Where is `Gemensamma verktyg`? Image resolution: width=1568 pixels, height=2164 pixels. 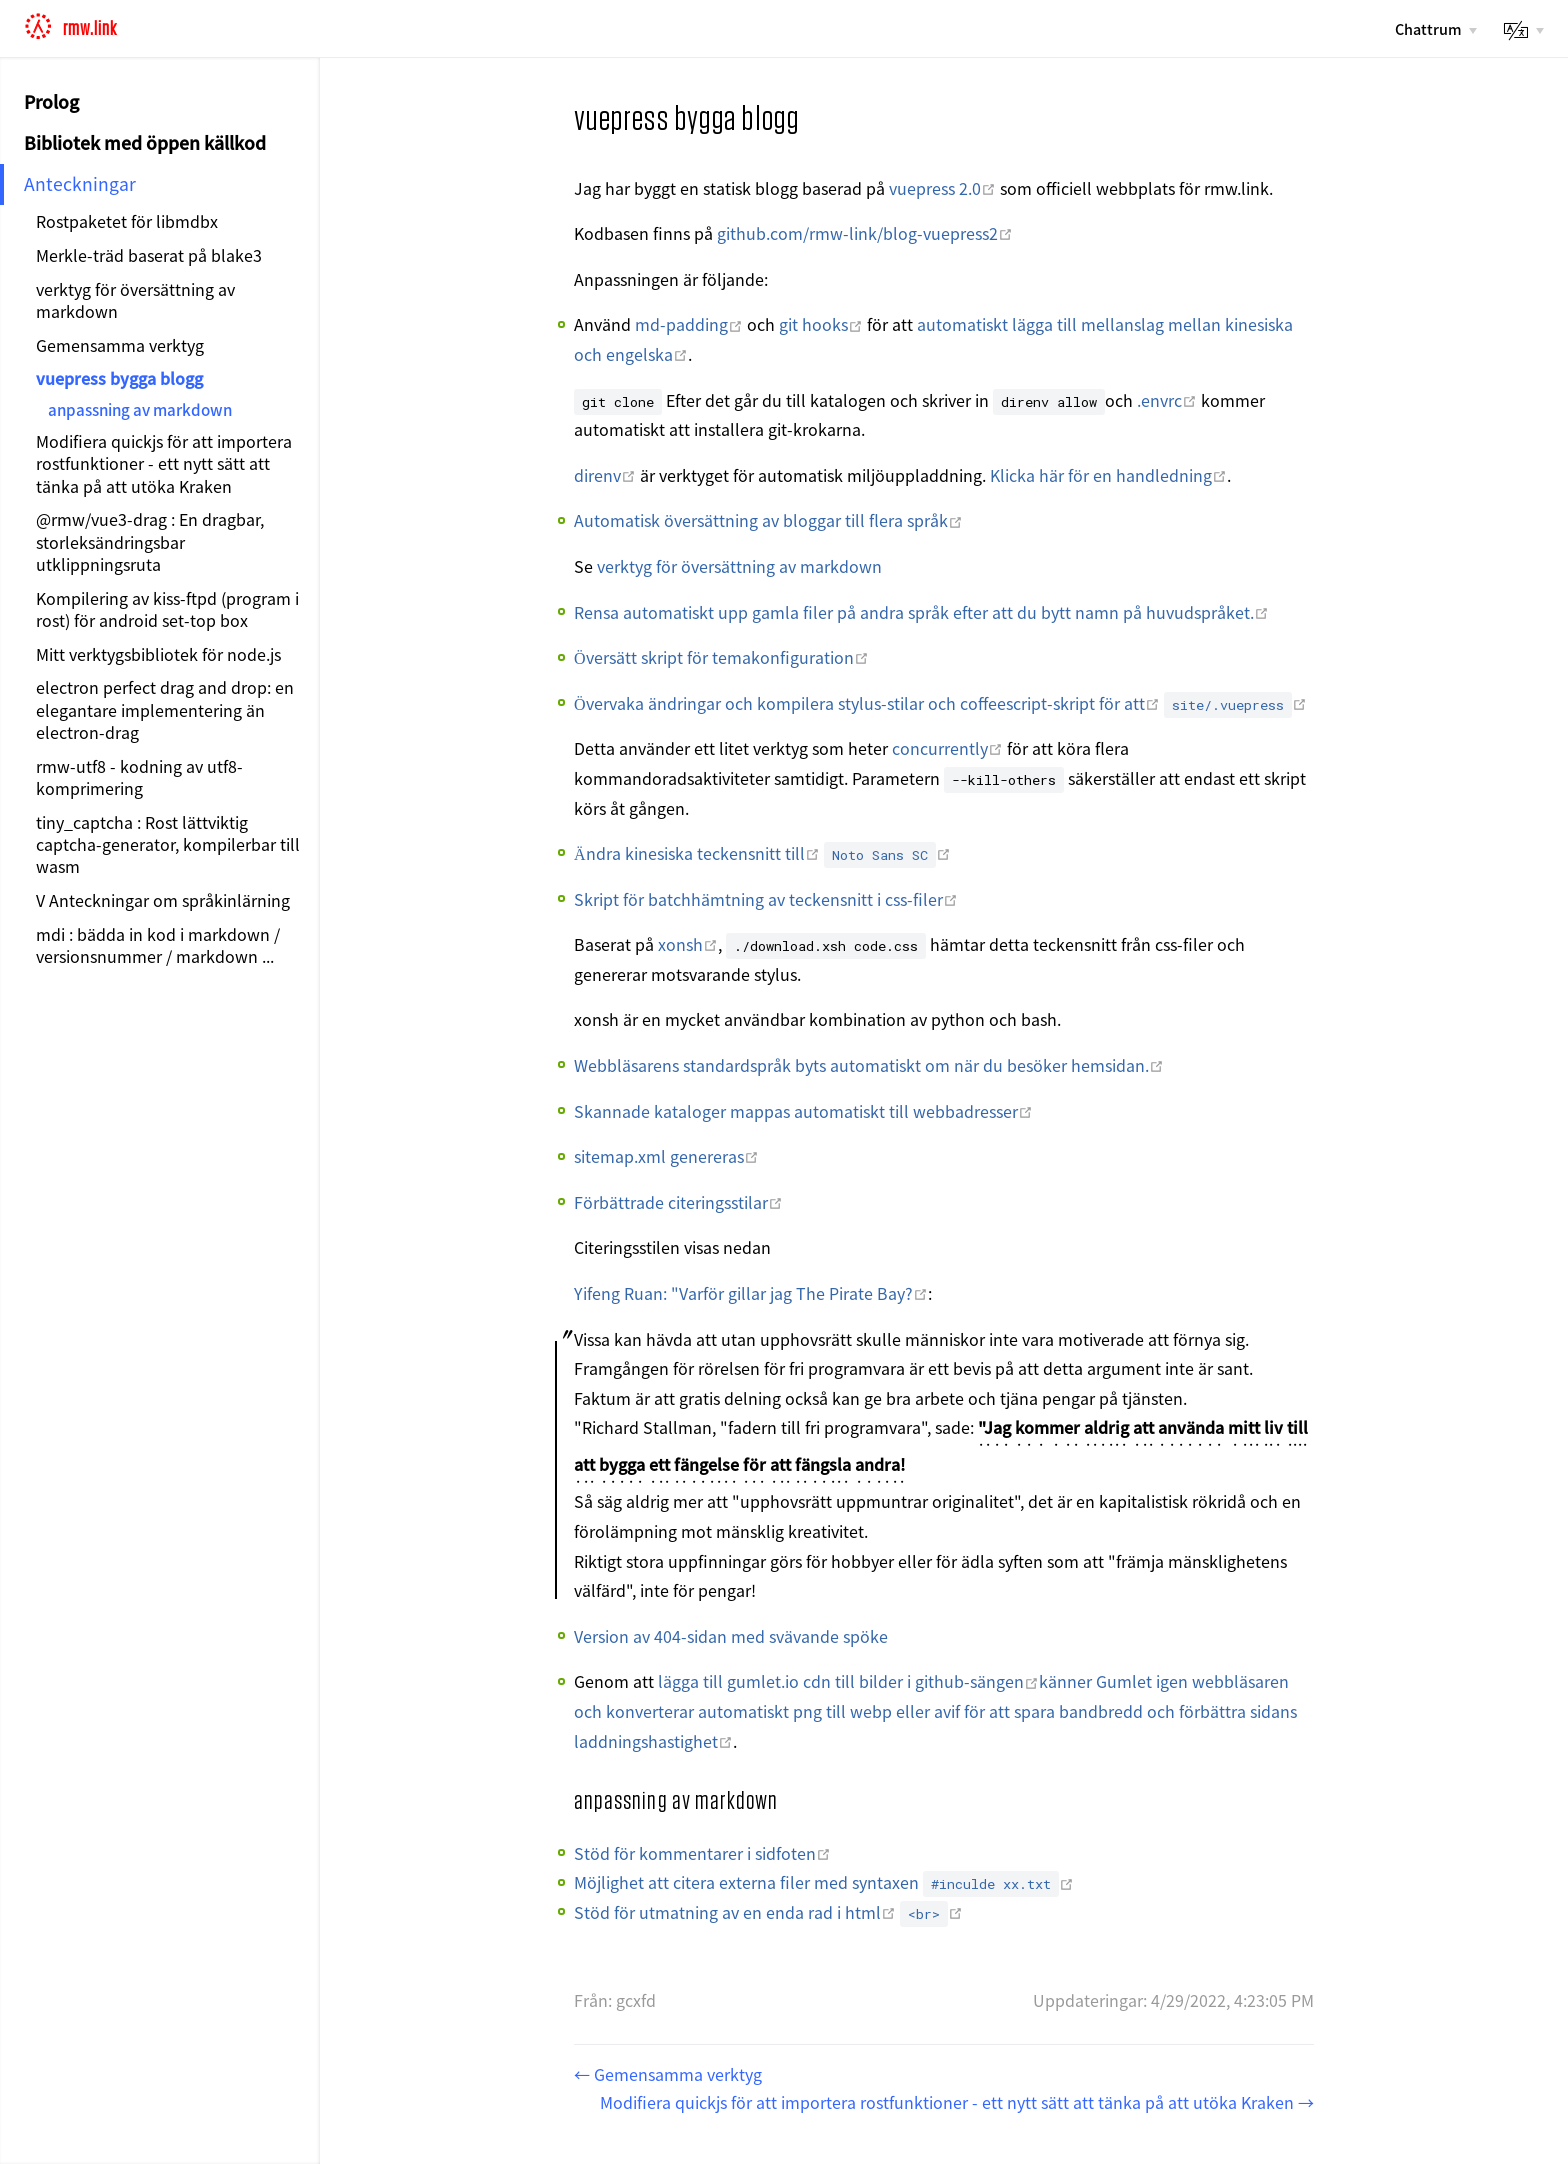 Gemensamma verktyg is located at coordinates (120, 345).